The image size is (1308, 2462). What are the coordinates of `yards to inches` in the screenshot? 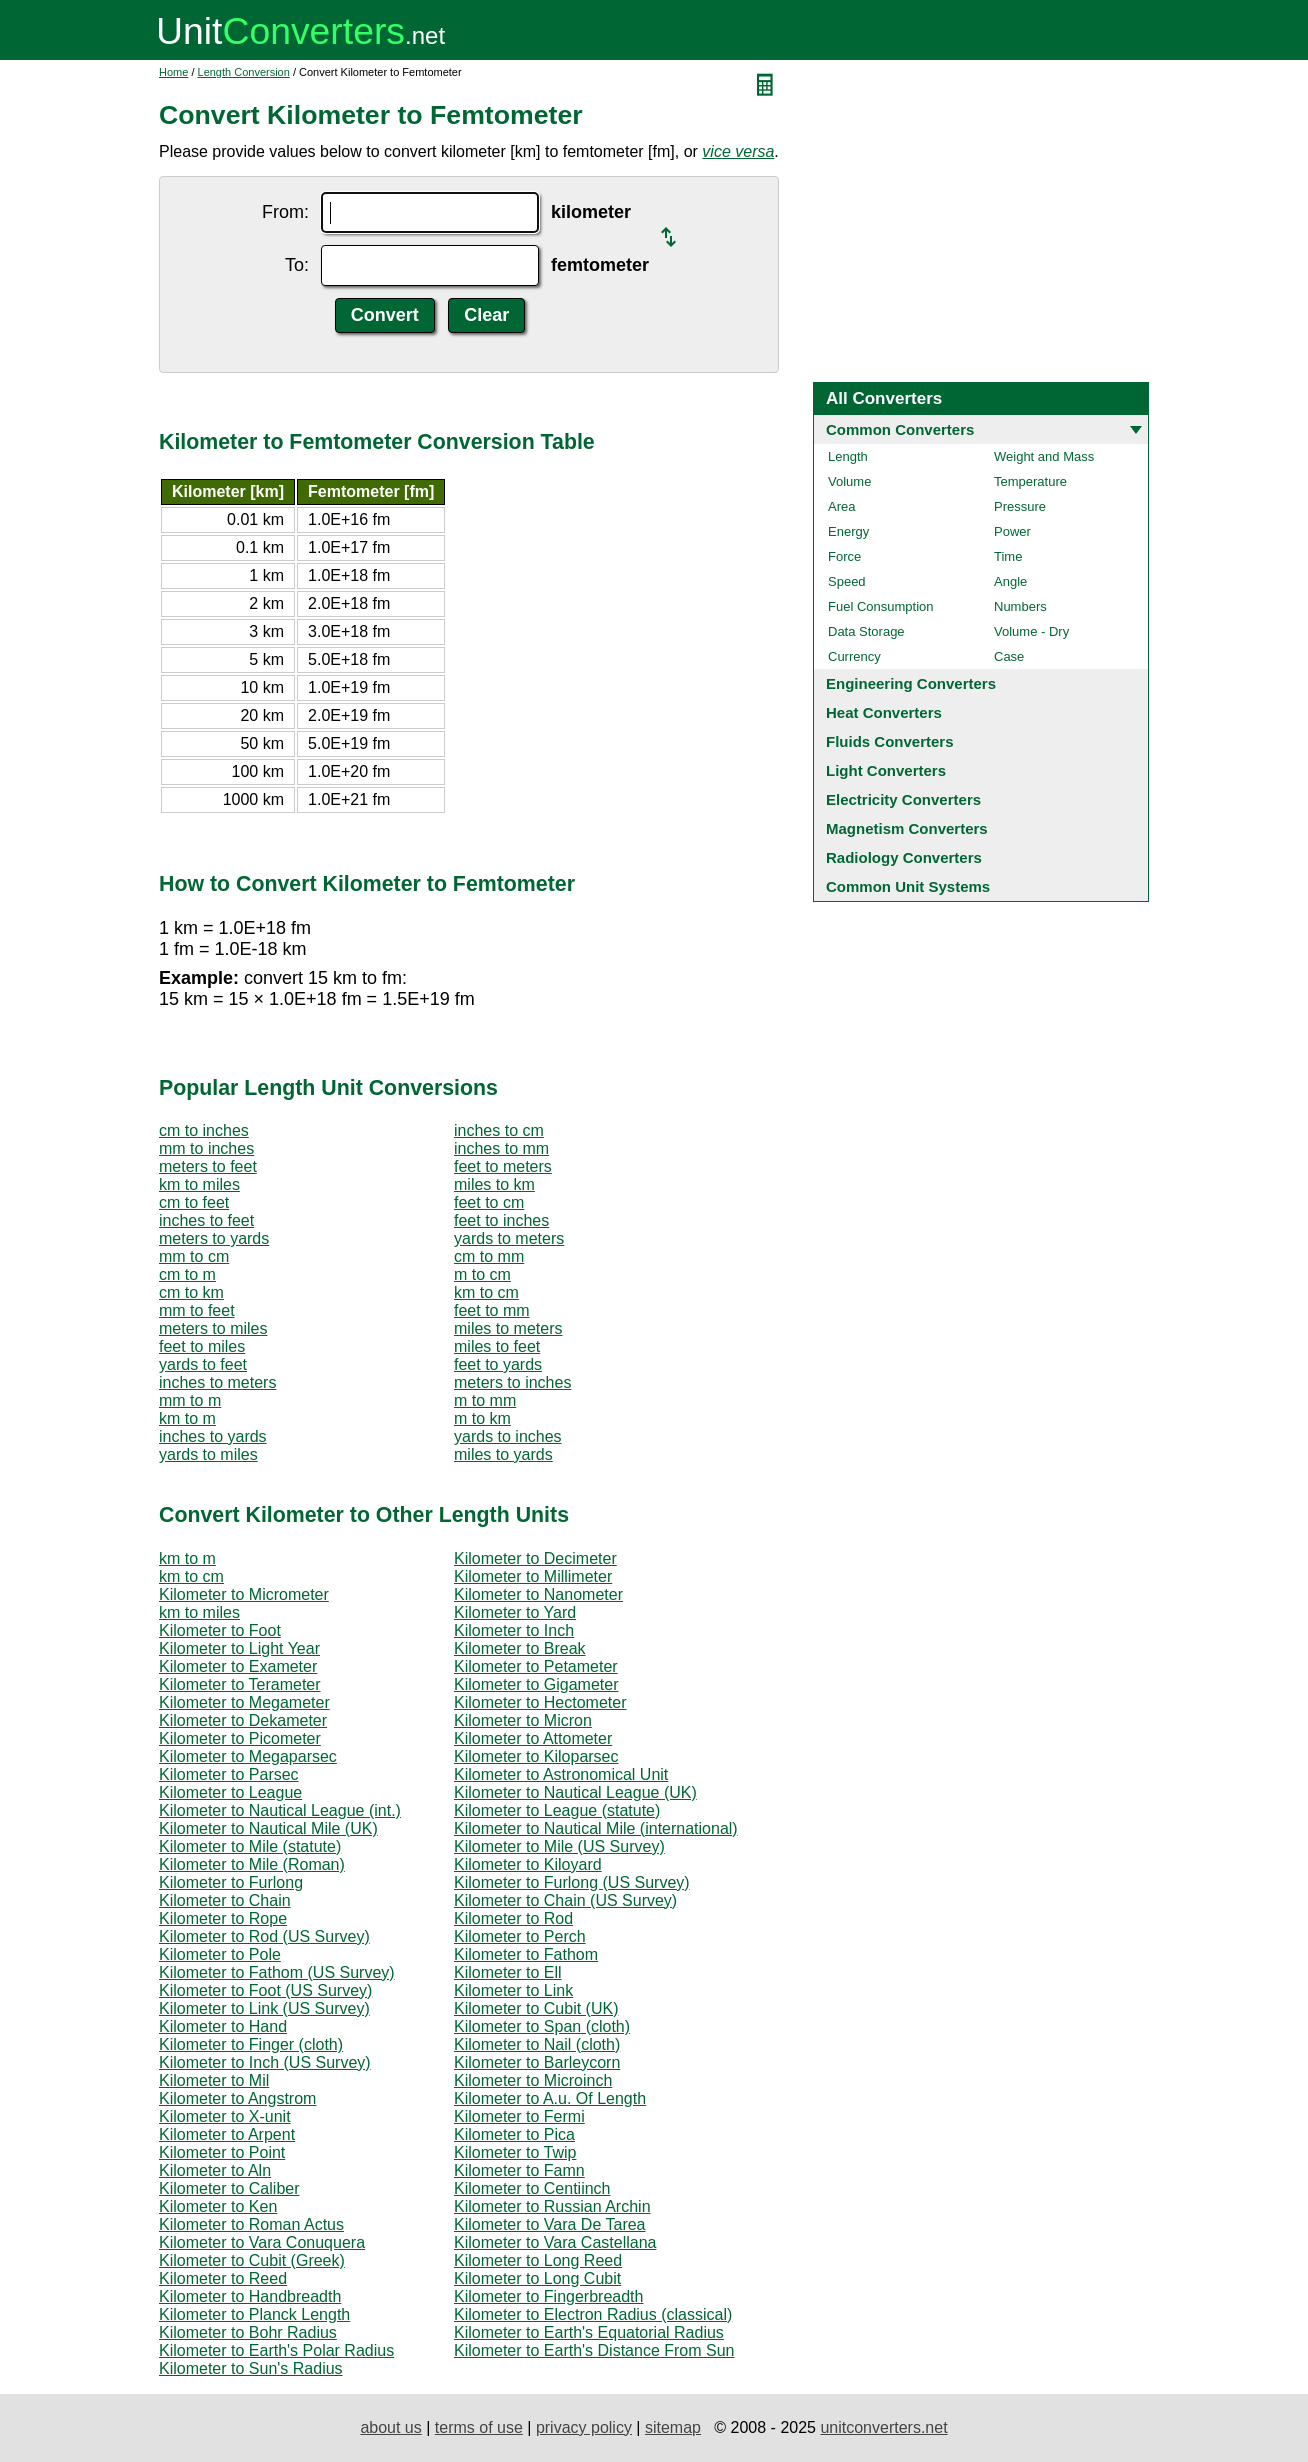 It's located at (508, 1436).